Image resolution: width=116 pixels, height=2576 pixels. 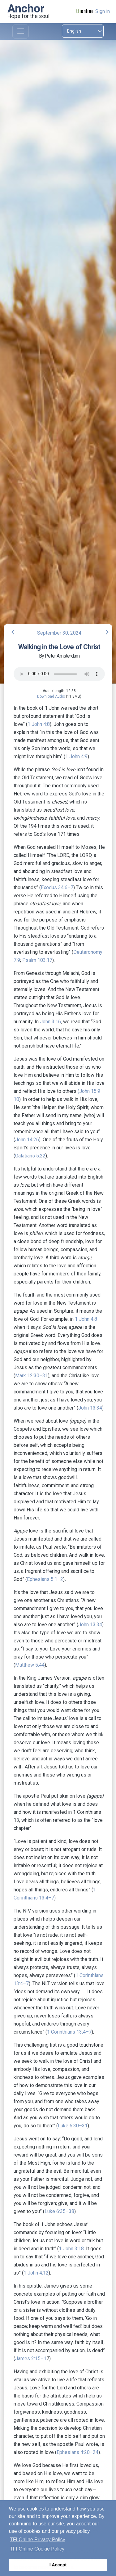 What do you see at coordinates (37, 2539) in the screenshot?
I see `TFI Online Privacy Policy [button]` at bounding box center [37, 2539].